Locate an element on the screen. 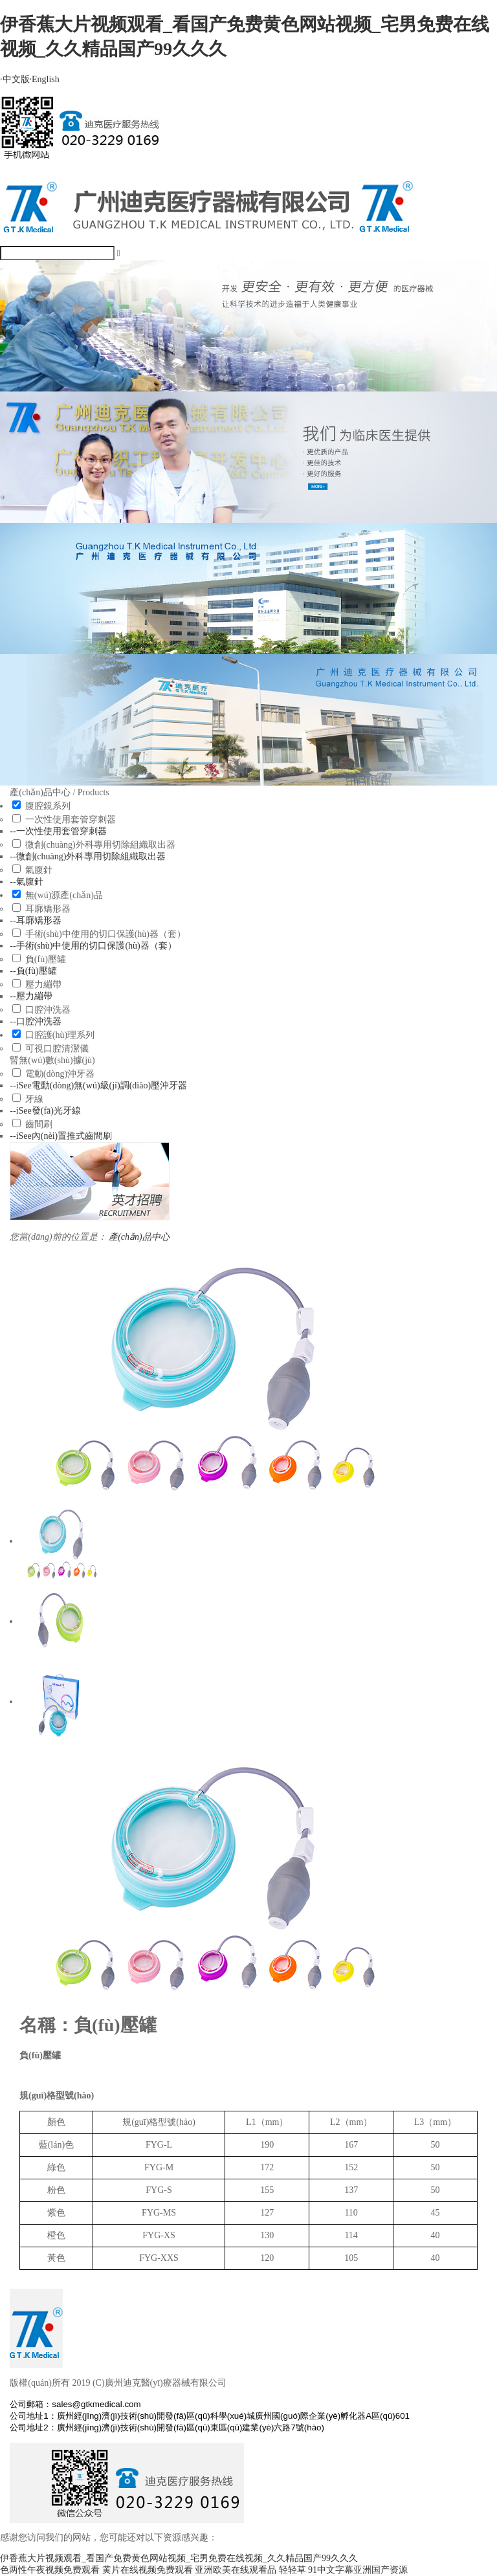 Image resolution: width=497 pixels, height=2576 pixels. --口腔沖洗器 is located at coordinates (35, 1021).